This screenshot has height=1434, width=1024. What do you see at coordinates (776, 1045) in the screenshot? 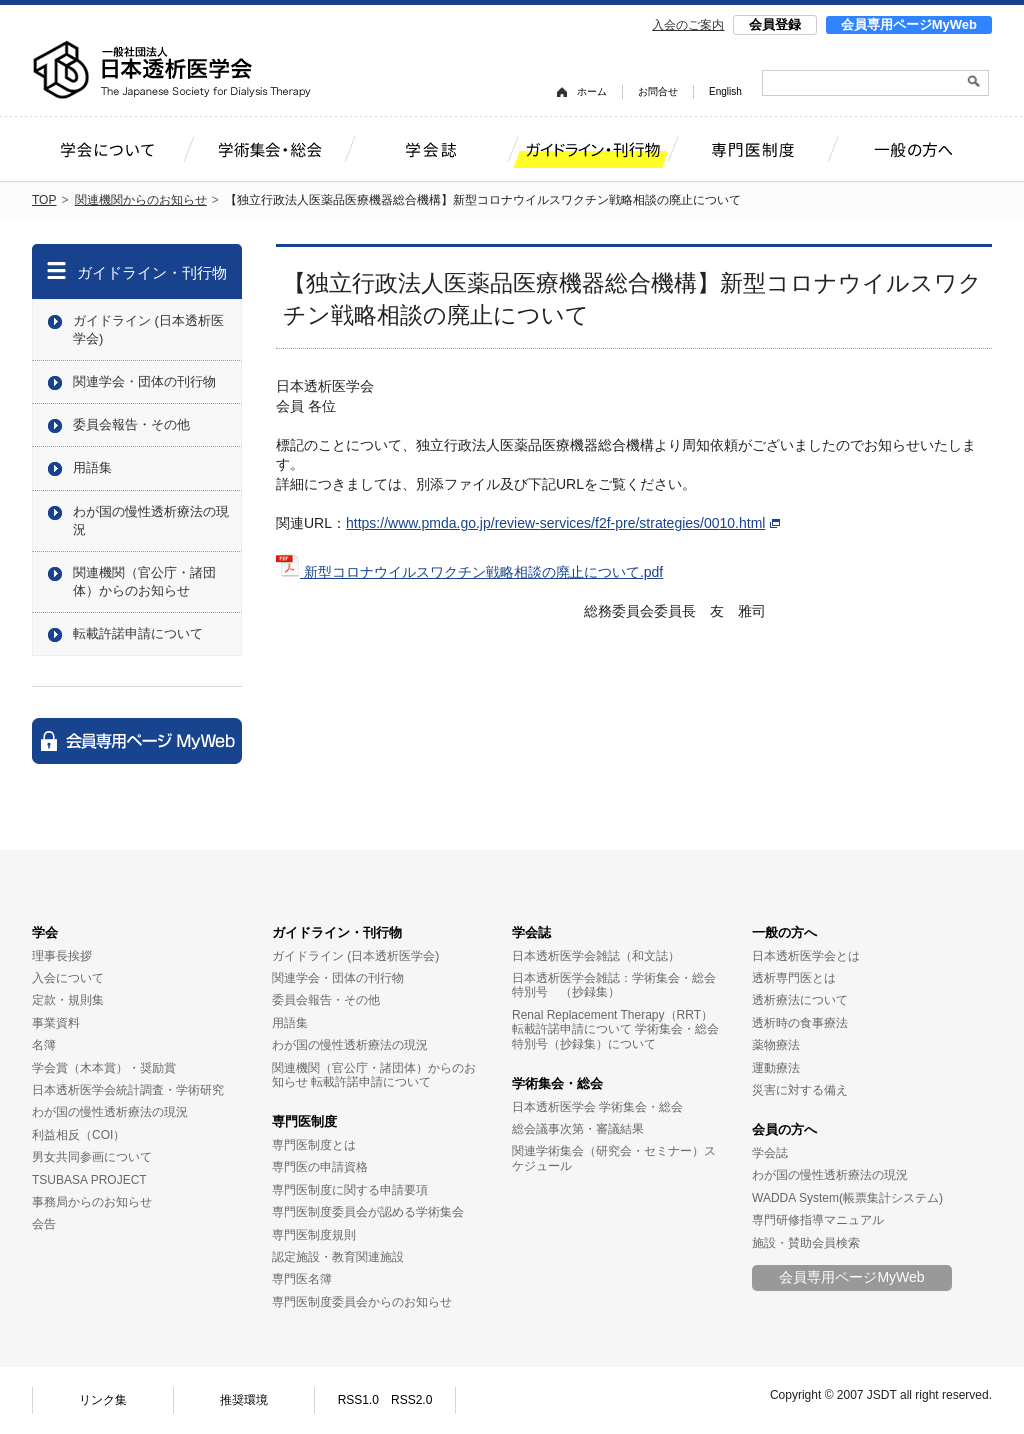
I see `薬物療法` at bounding box center [776, 1045].